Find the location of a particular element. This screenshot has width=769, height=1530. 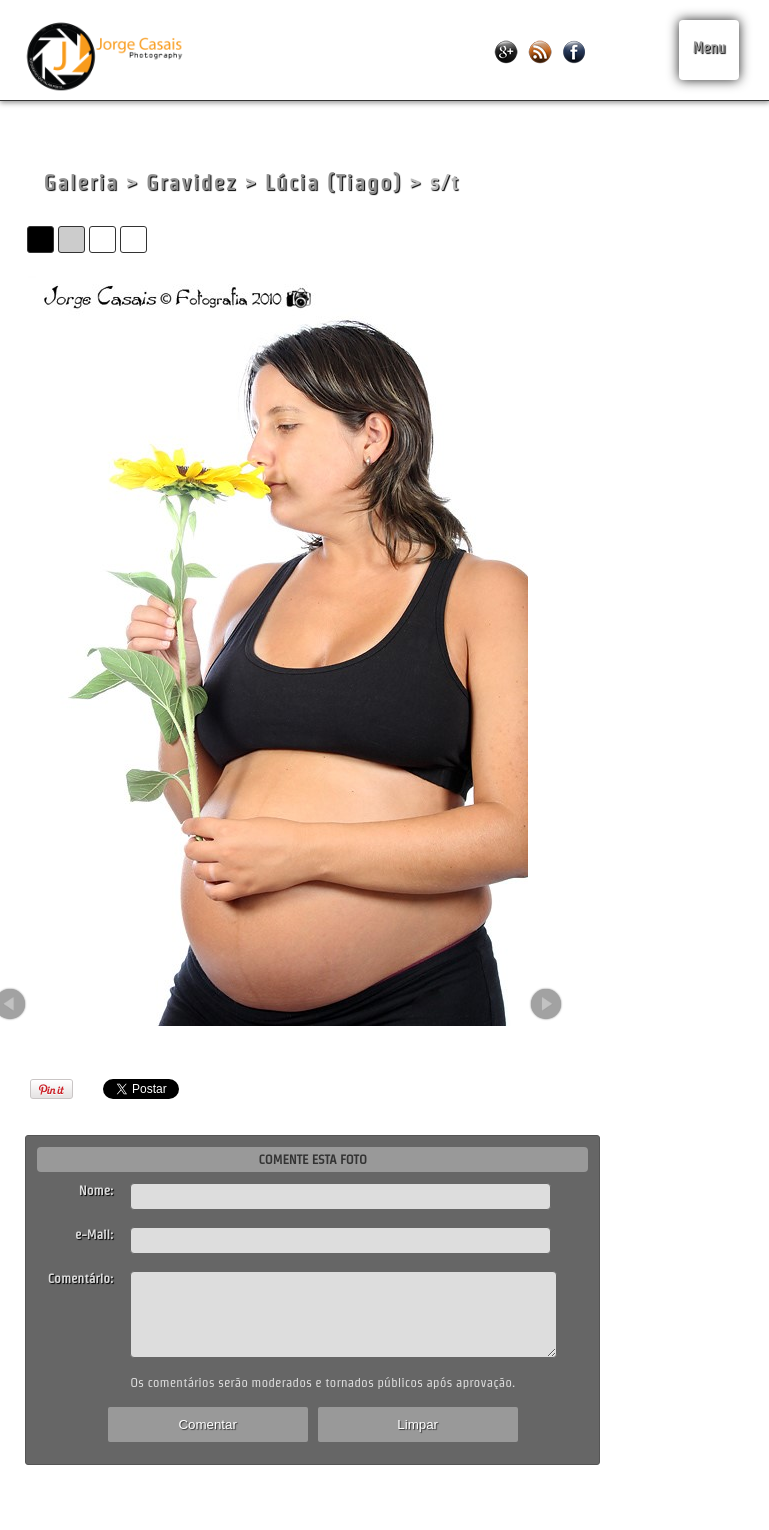

Gravidez is located at coordinates (191, 182).